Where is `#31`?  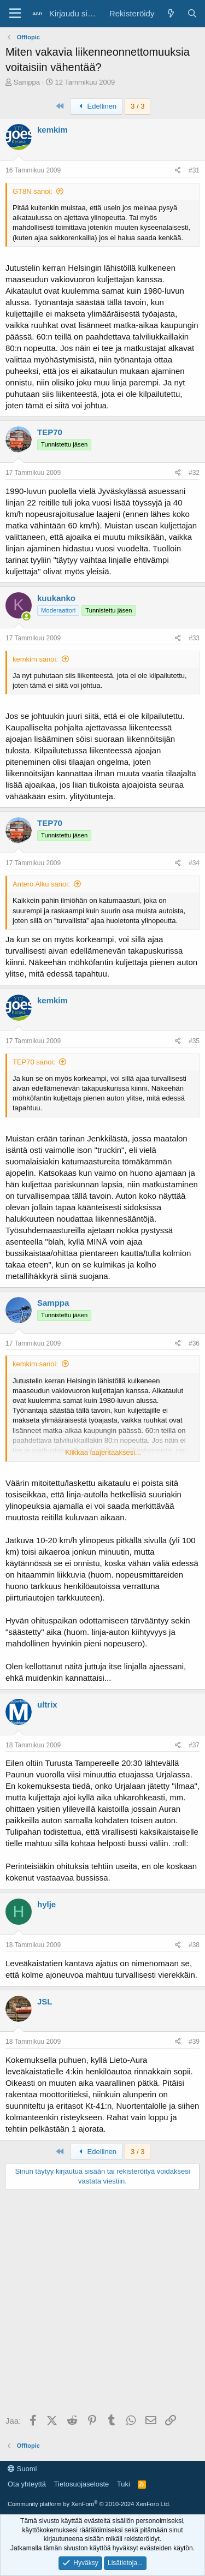 #31 is located at coordinates (194, 170).